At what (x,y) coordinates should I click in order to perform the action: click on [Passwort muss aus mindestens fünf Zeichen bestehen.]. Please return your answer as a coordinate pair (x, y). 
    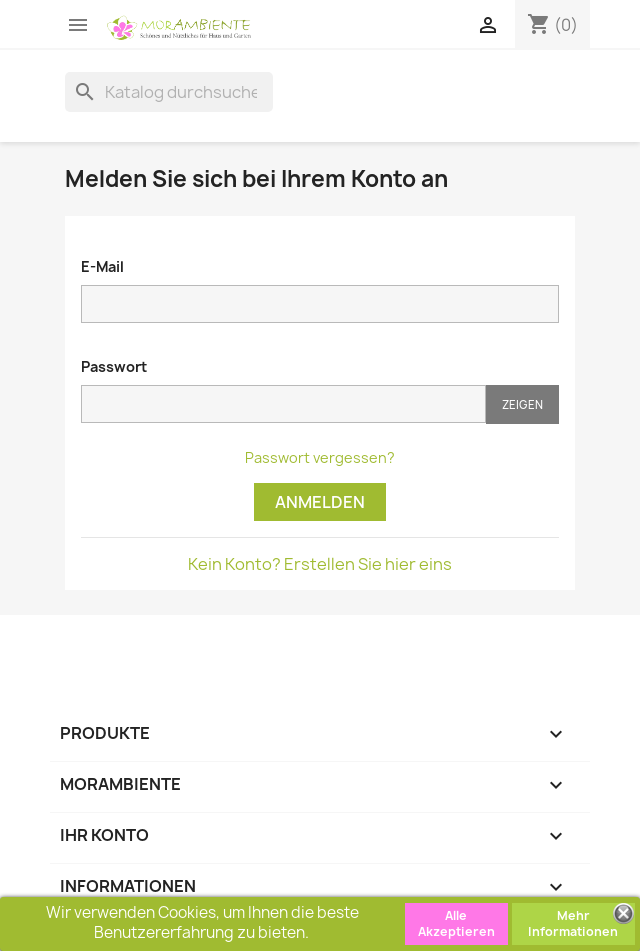
    Looking at the image, I should click on (283, 404).